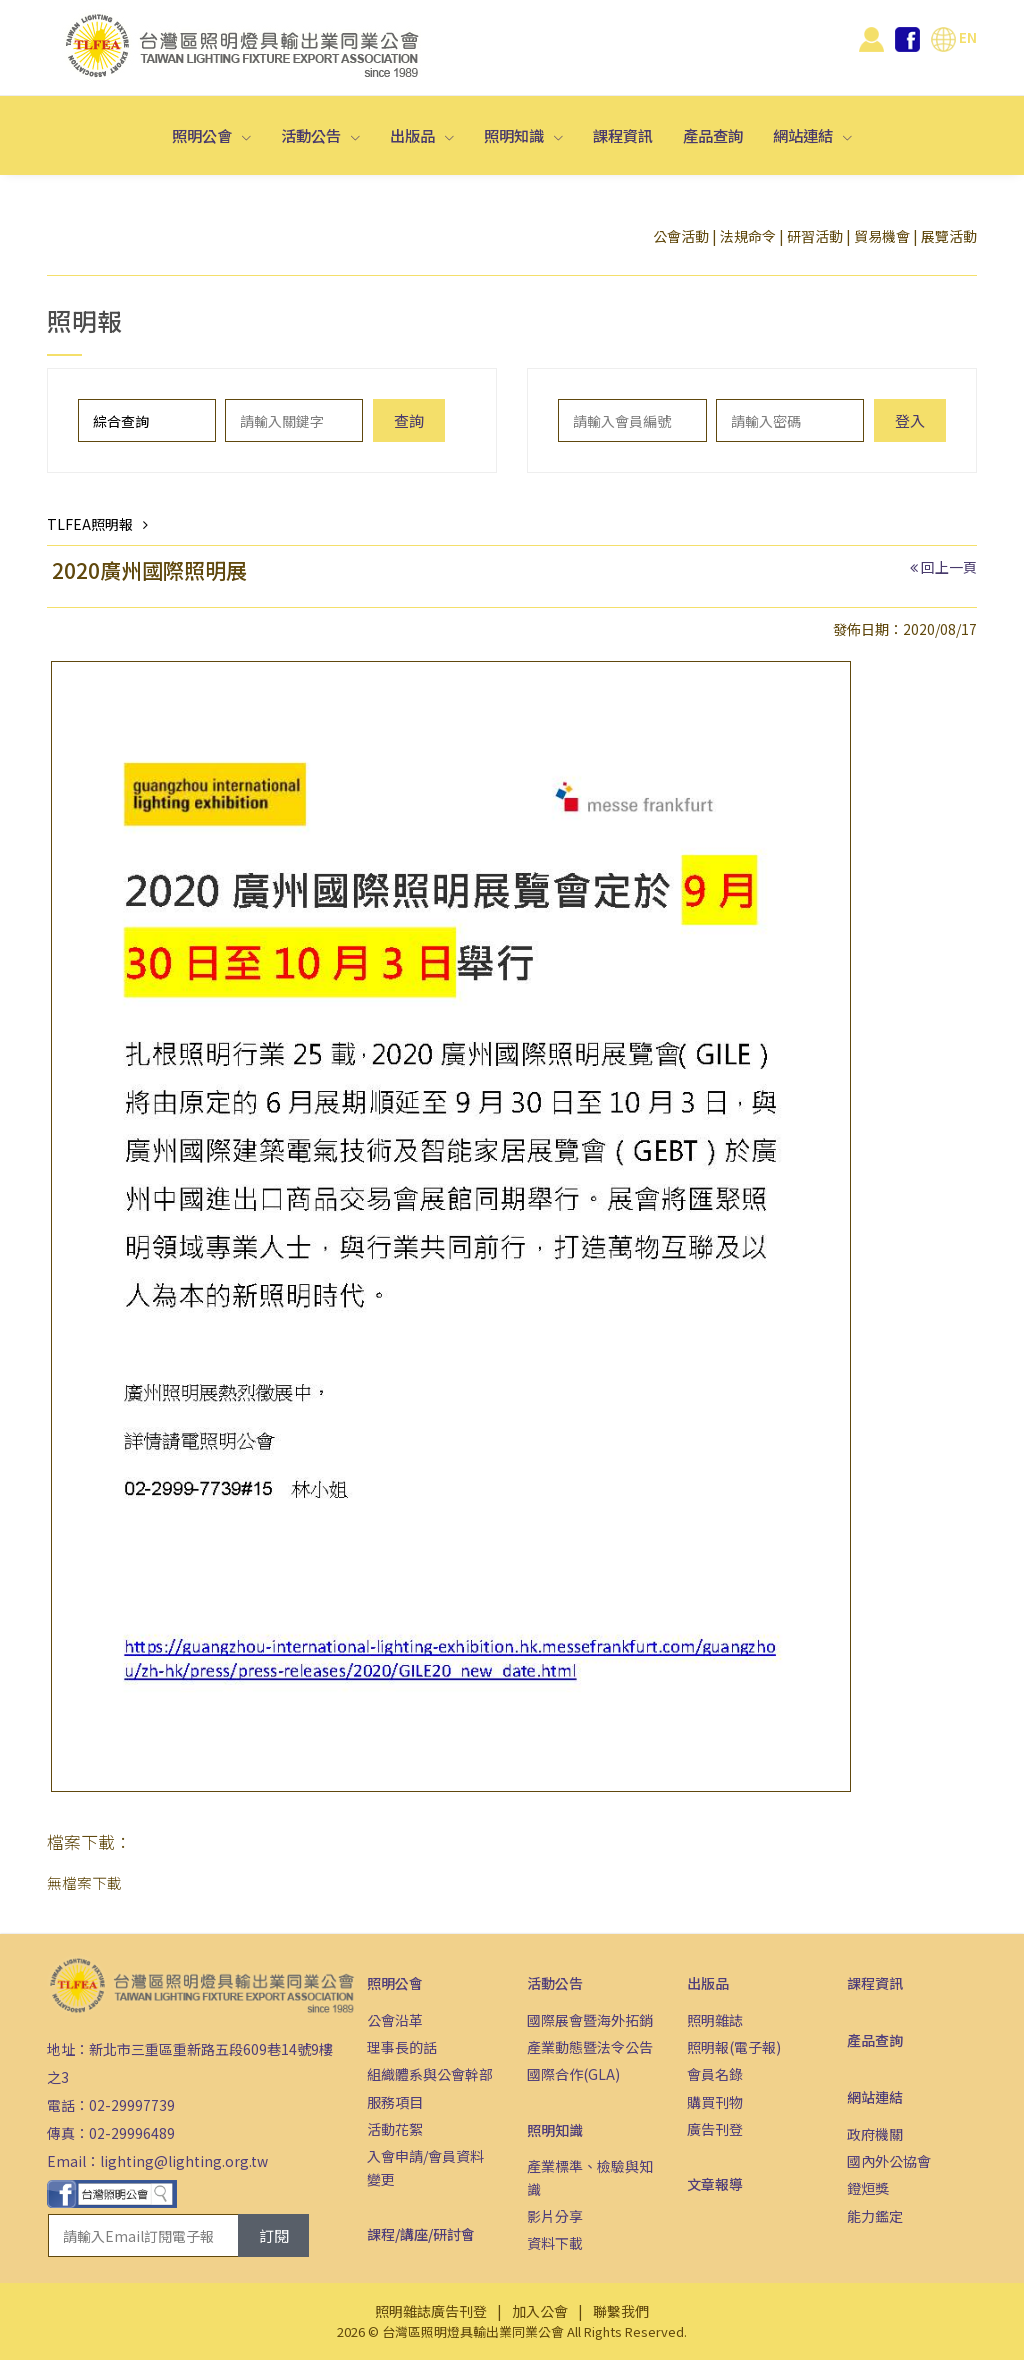 This screenshot has width=1024, height=2360. What do you see at coordinates (590, 2020) in the screenshot?
I see `國際展會暨海外拓銷` at bounding box center [590, 2020].